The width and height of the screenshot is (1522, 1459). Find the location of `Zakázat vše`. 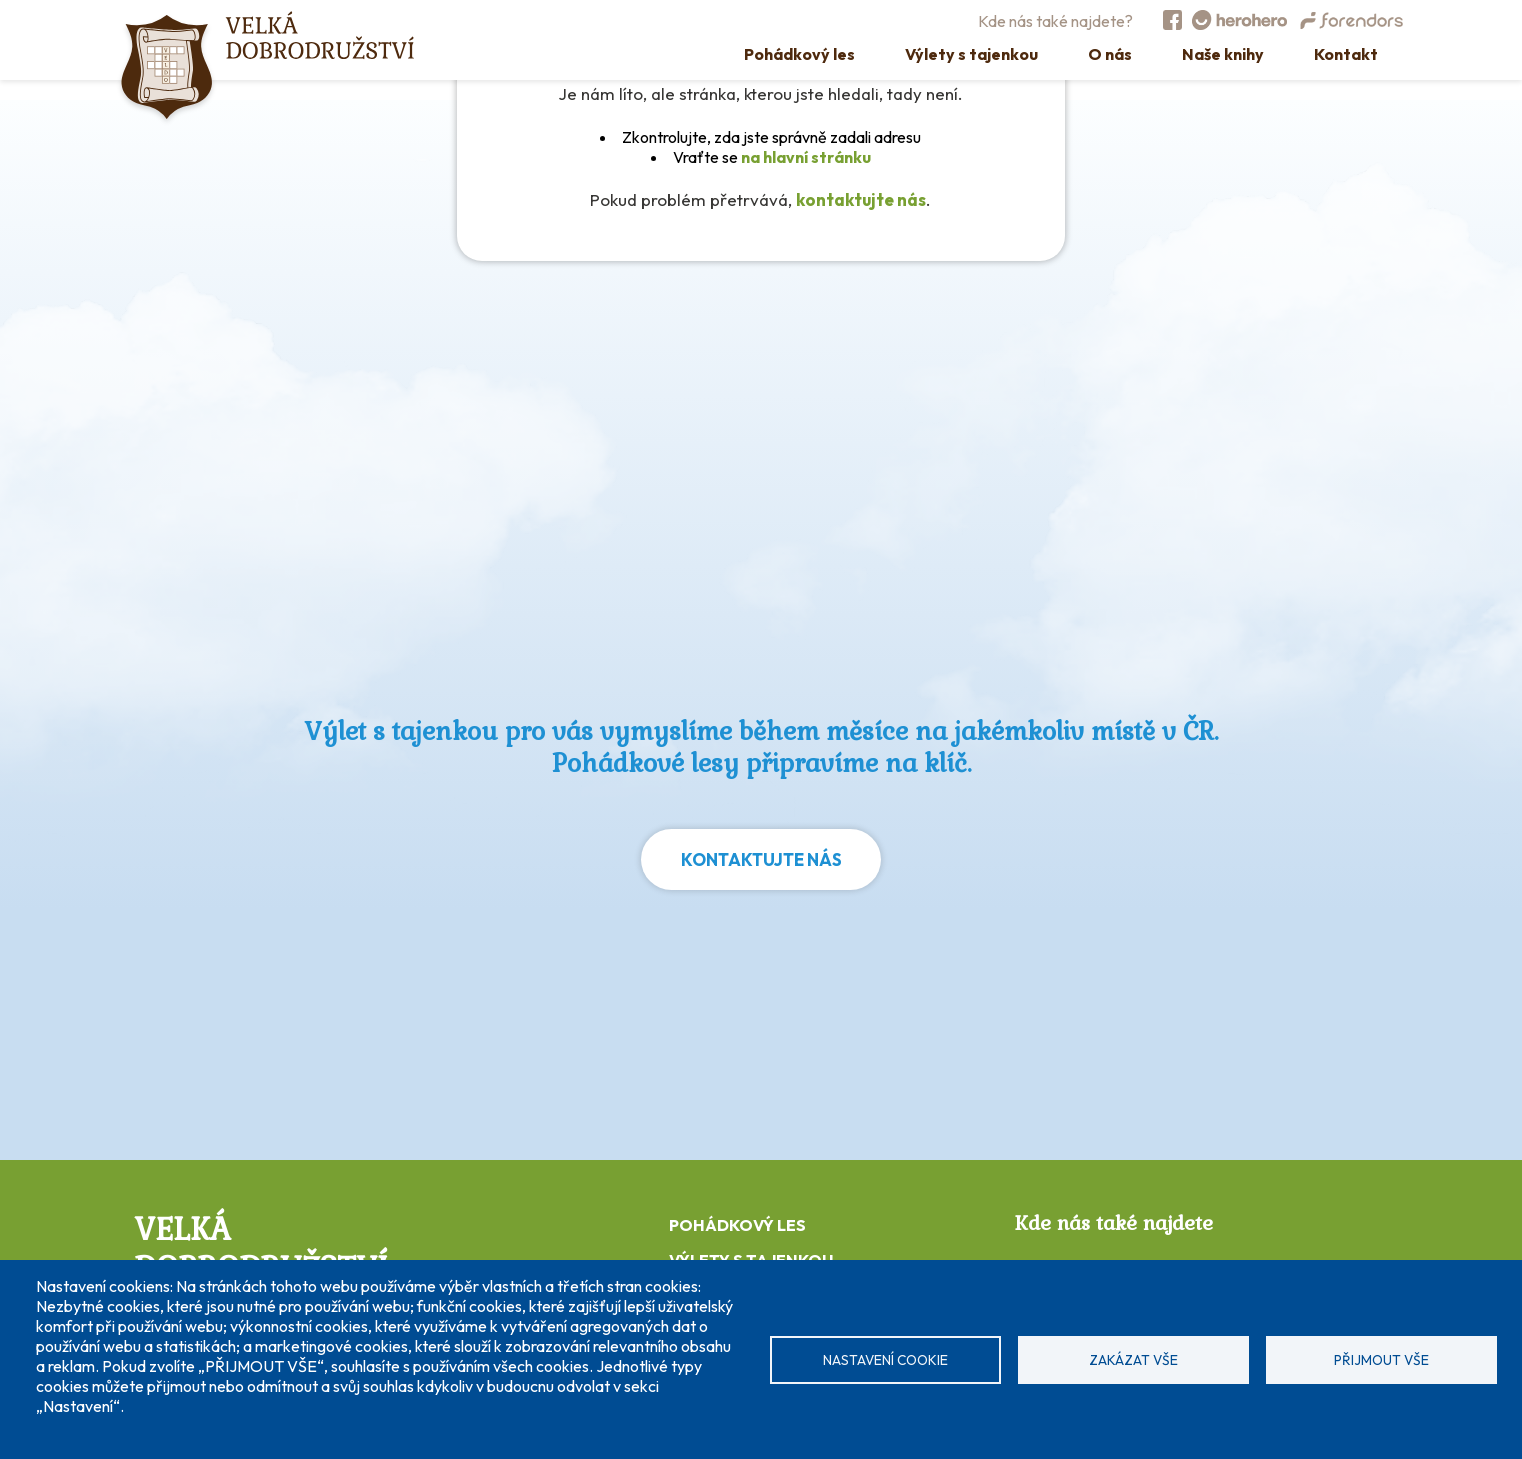

Zakázat vše is located at coordinates (1133, 1360).